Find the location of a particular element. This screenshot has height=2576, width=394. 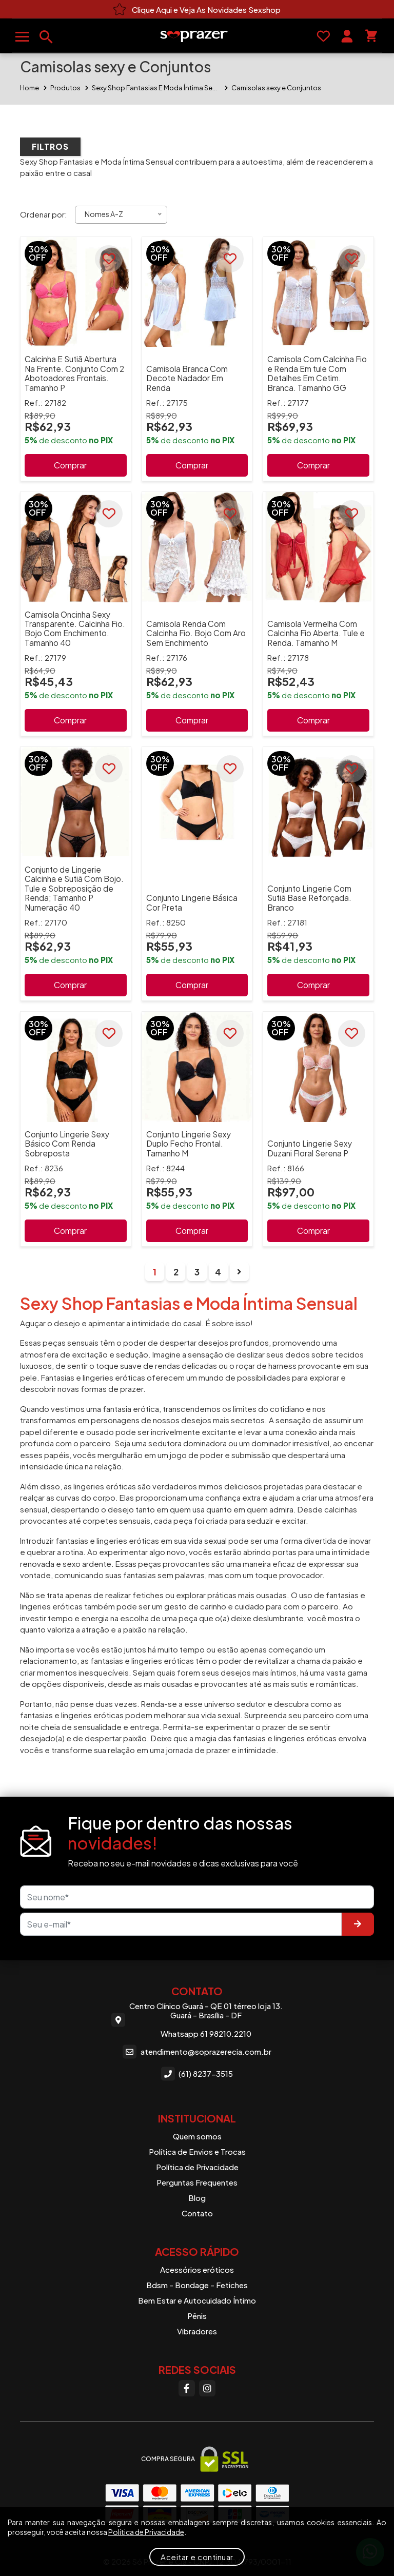

Política de Envios e Trocas is located at coordinates (197, 2151).